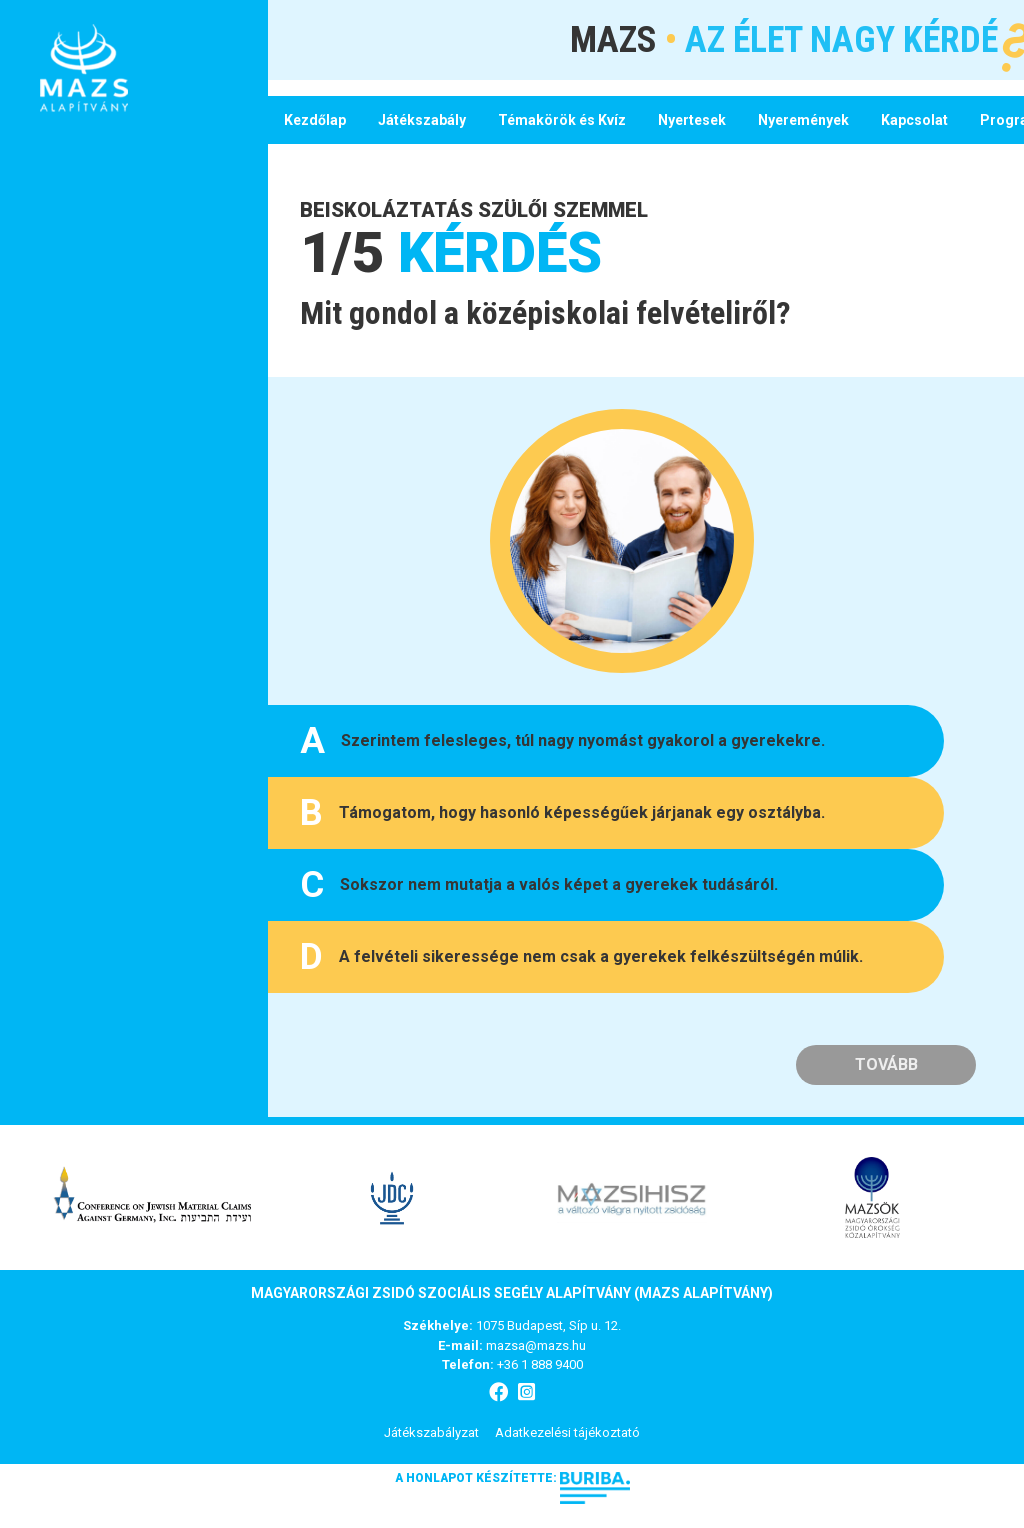  Describe the element at coordinates (886, 1064) in the screenshot. I see `Tovább` at that location.